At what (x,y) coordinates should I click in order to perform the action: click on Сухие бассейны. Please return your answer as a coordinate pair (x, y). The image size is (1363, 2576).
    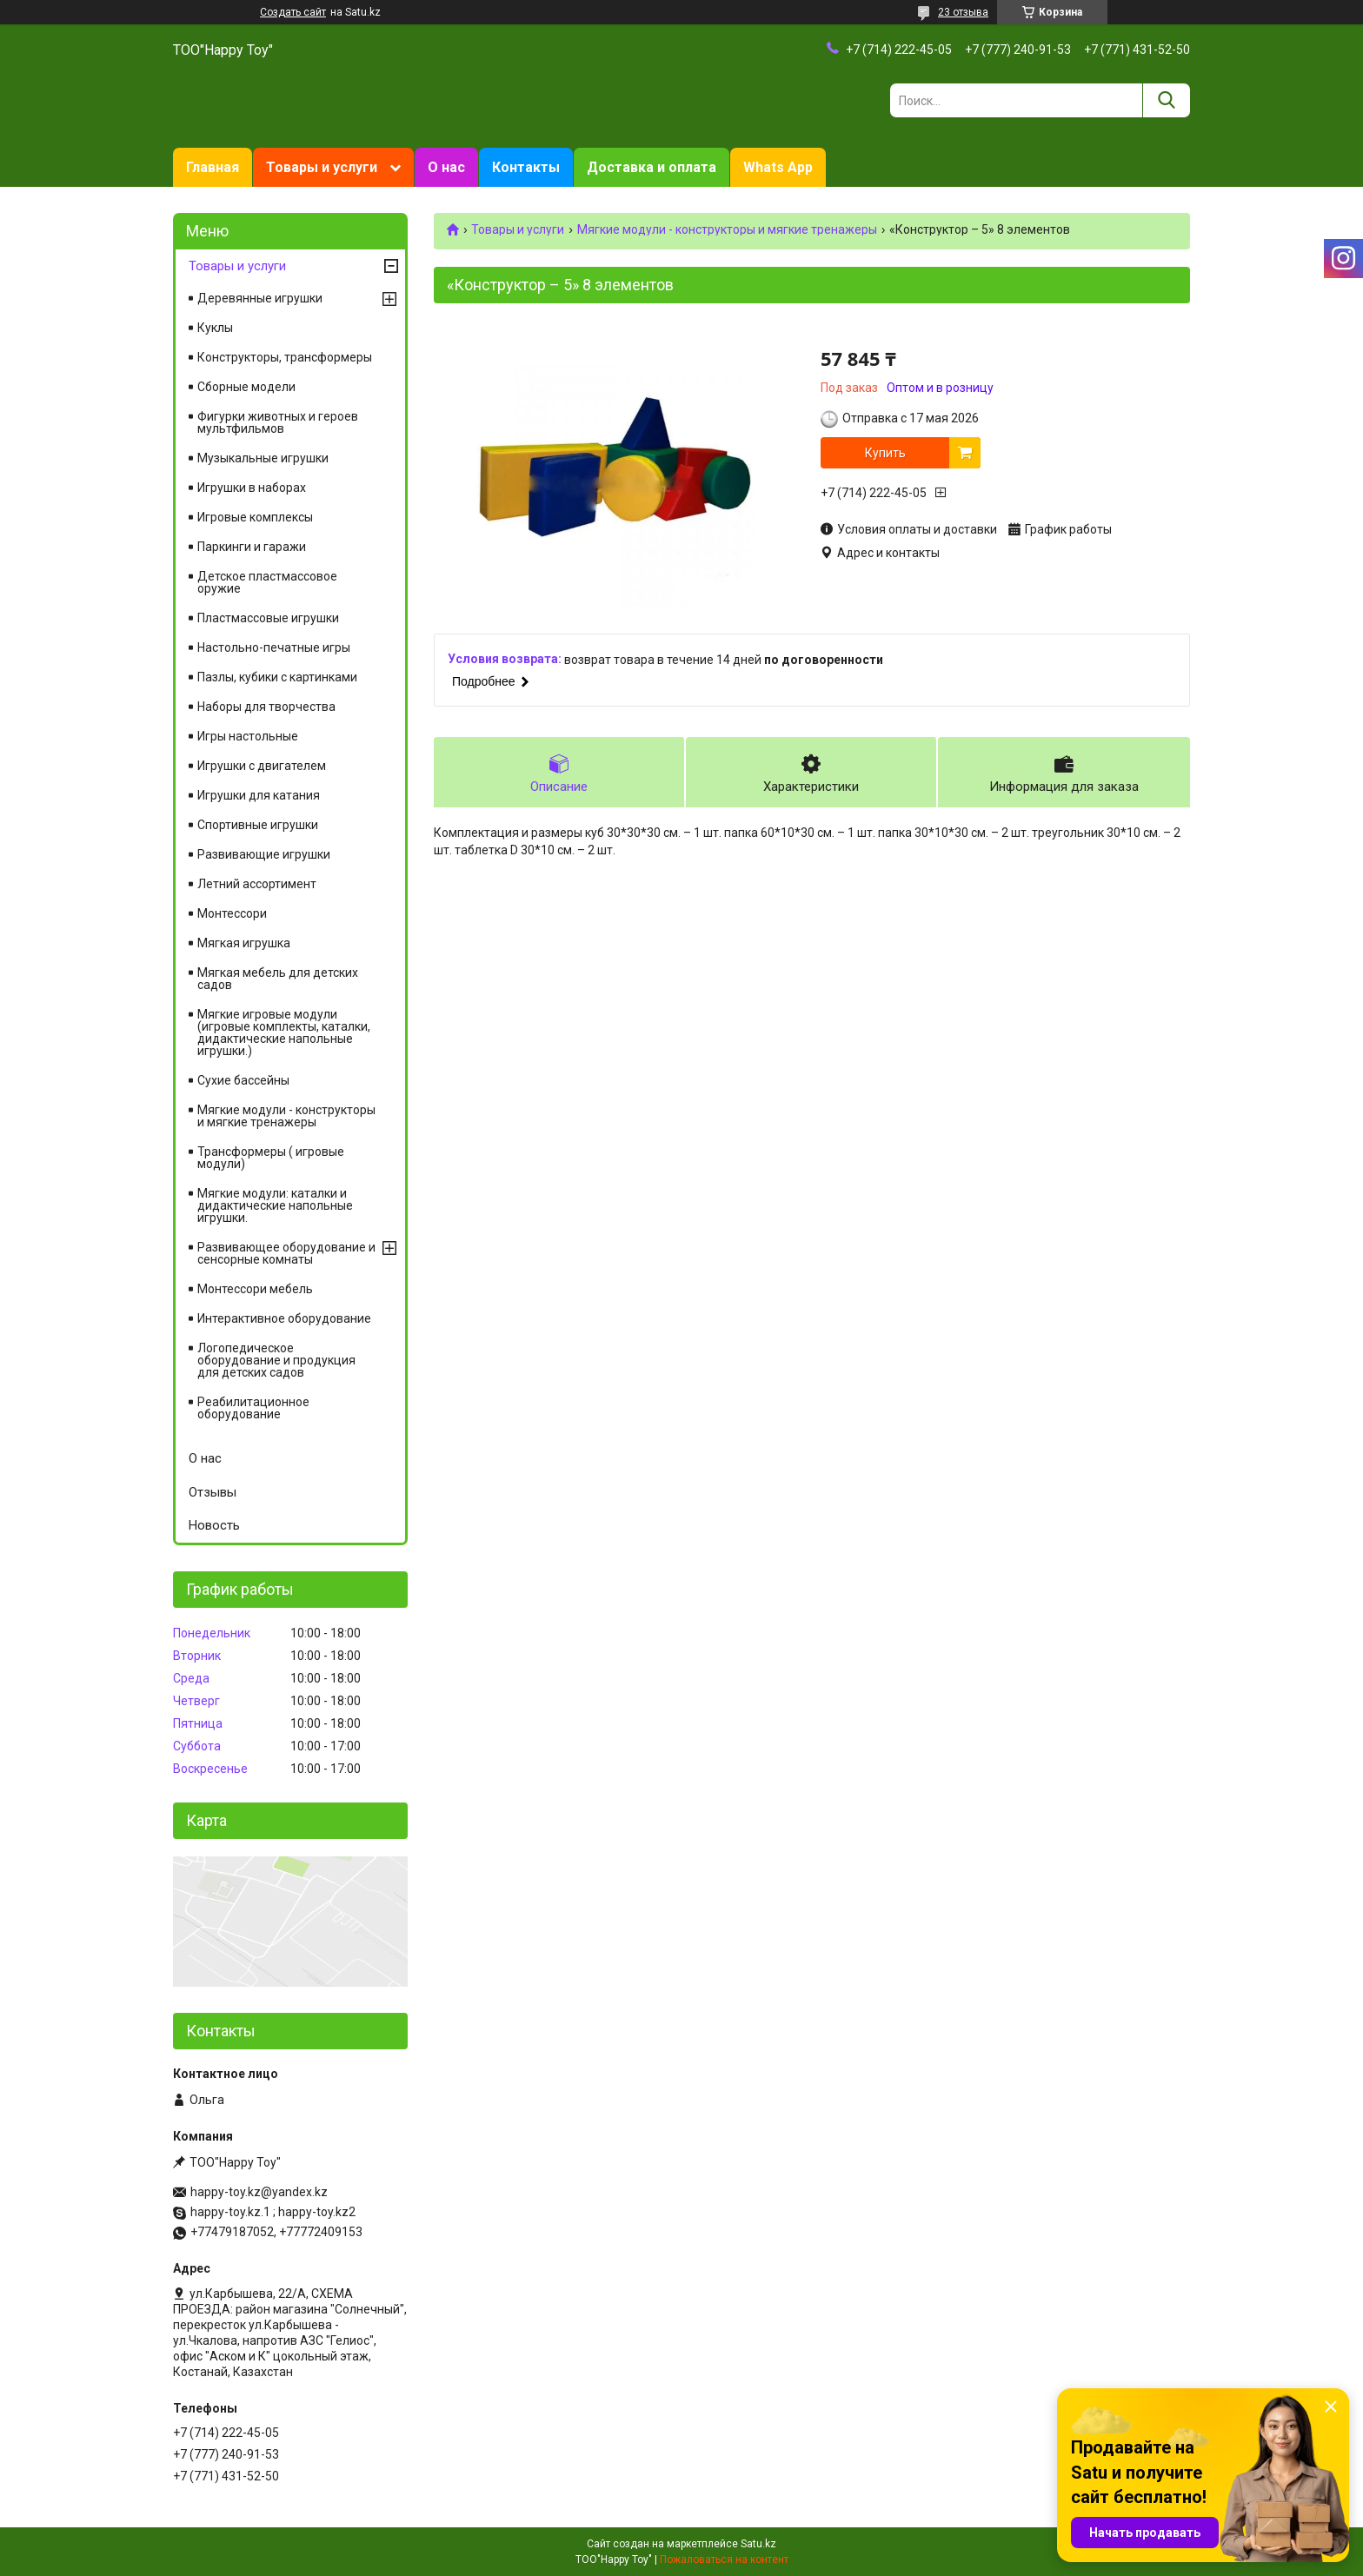
    Looking at the image, I should click on (243, 1080).